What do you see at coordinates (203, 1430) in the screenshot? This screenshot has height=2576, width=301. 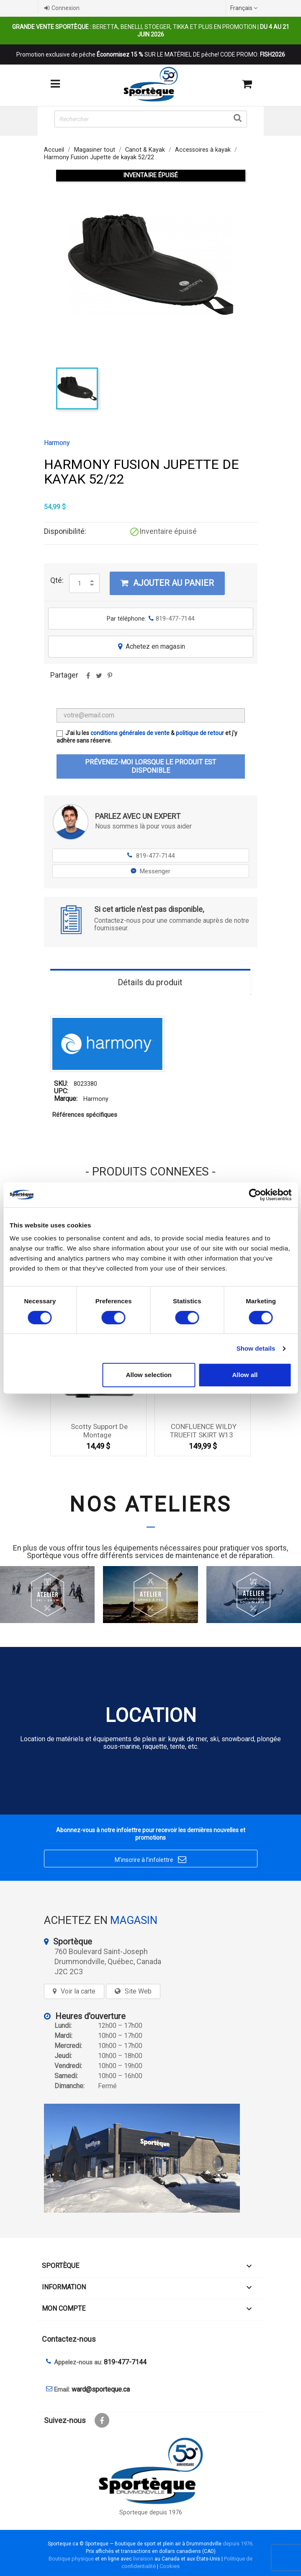 I see `CONFLUENCE WILDY TRUEFIT SKIRT W13` at bounding box center [203, 1430].